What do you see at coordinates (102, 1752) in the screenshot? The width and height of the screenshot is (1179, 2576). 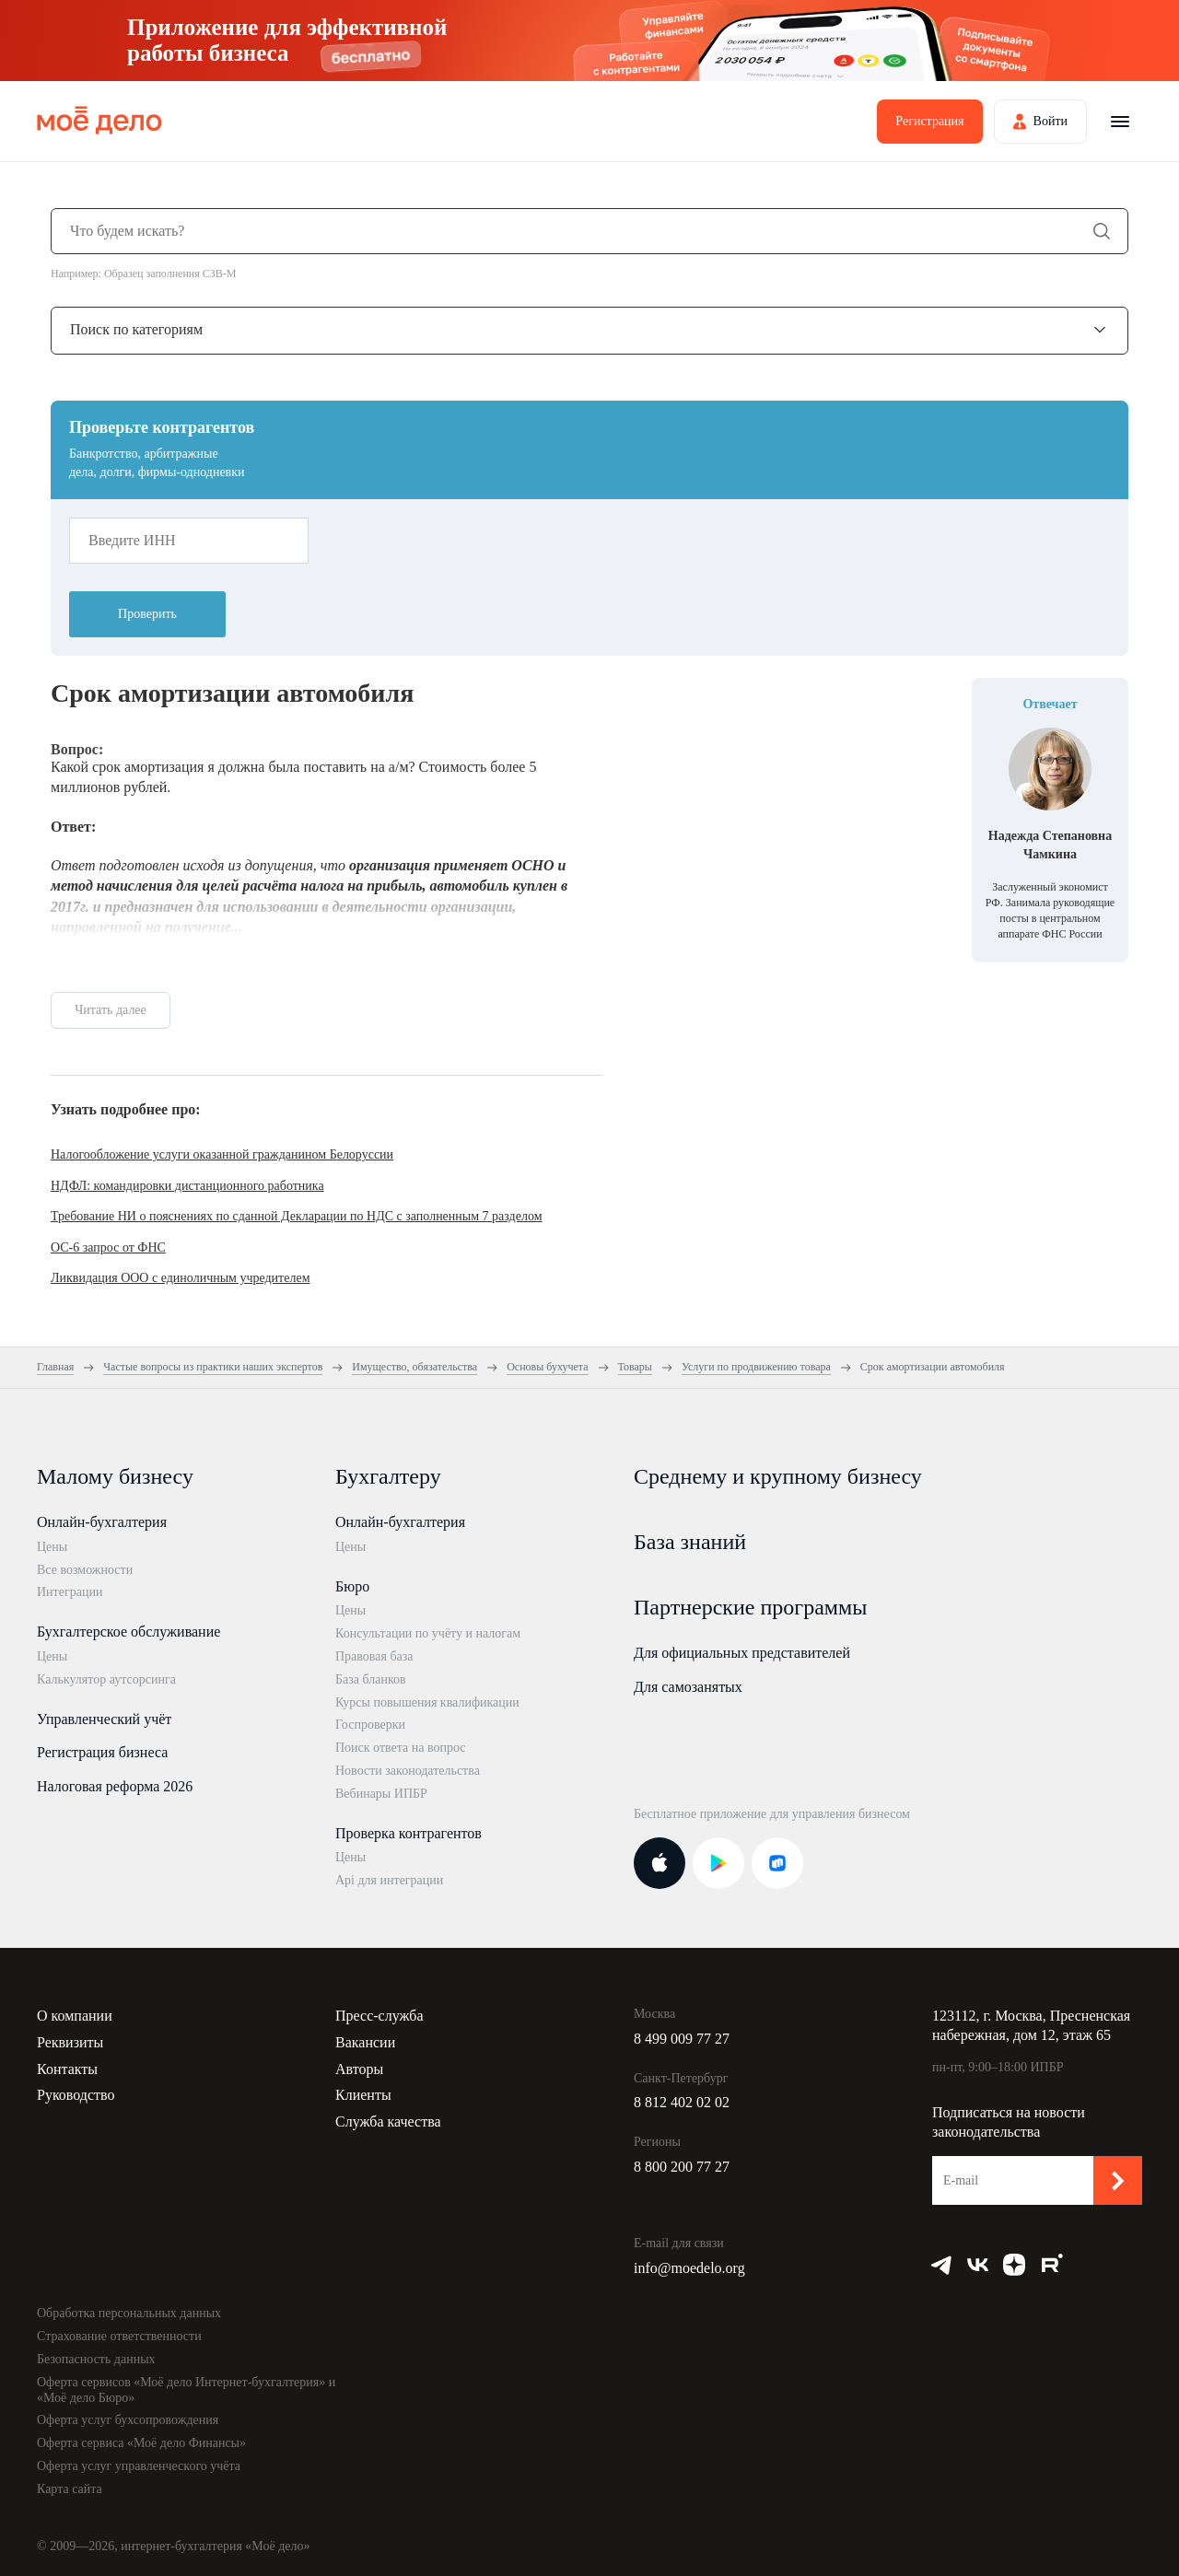 I see `Регистрация бизнеса` at bounding box center [102, 1752].